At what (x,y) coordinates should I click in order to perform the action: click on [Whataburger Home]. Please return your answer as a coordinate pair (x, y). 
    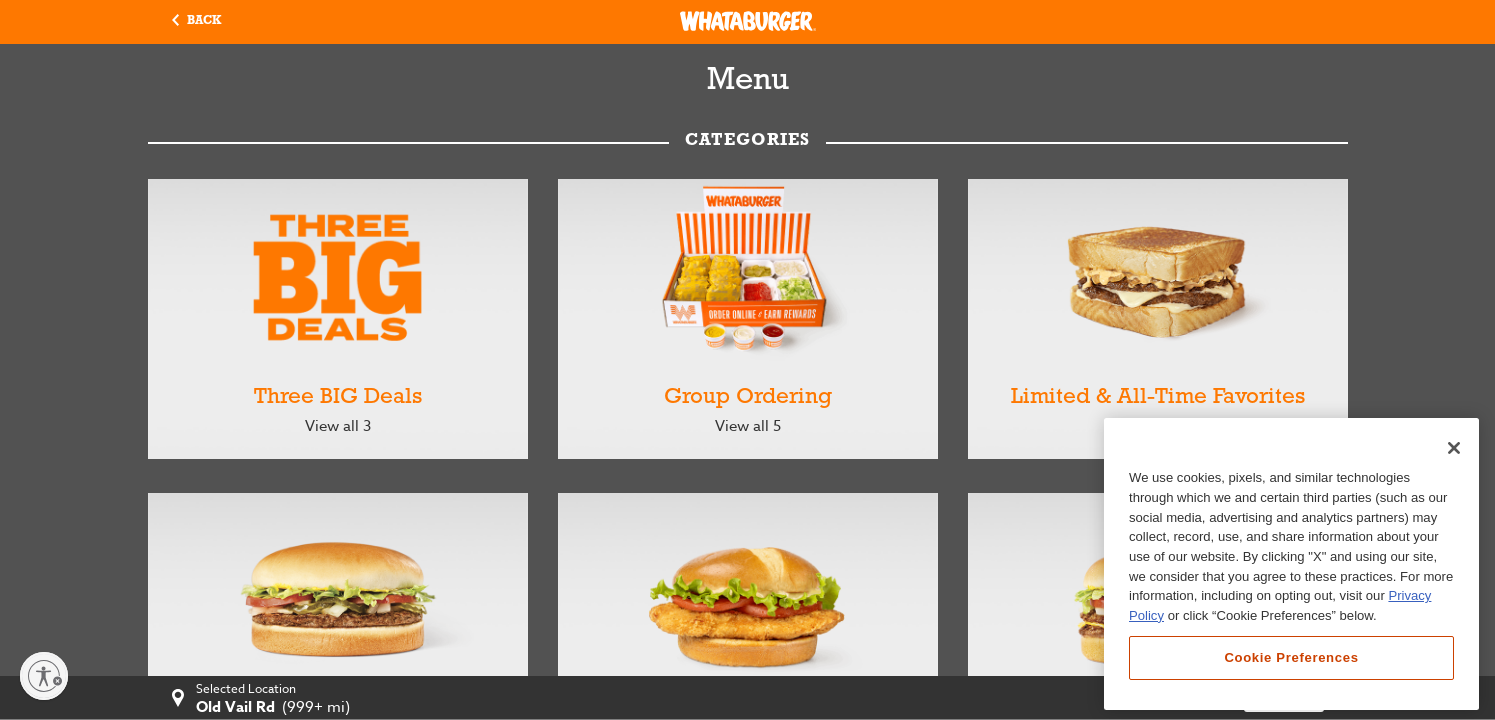
    Looking at the image, I should click on (748, 21).